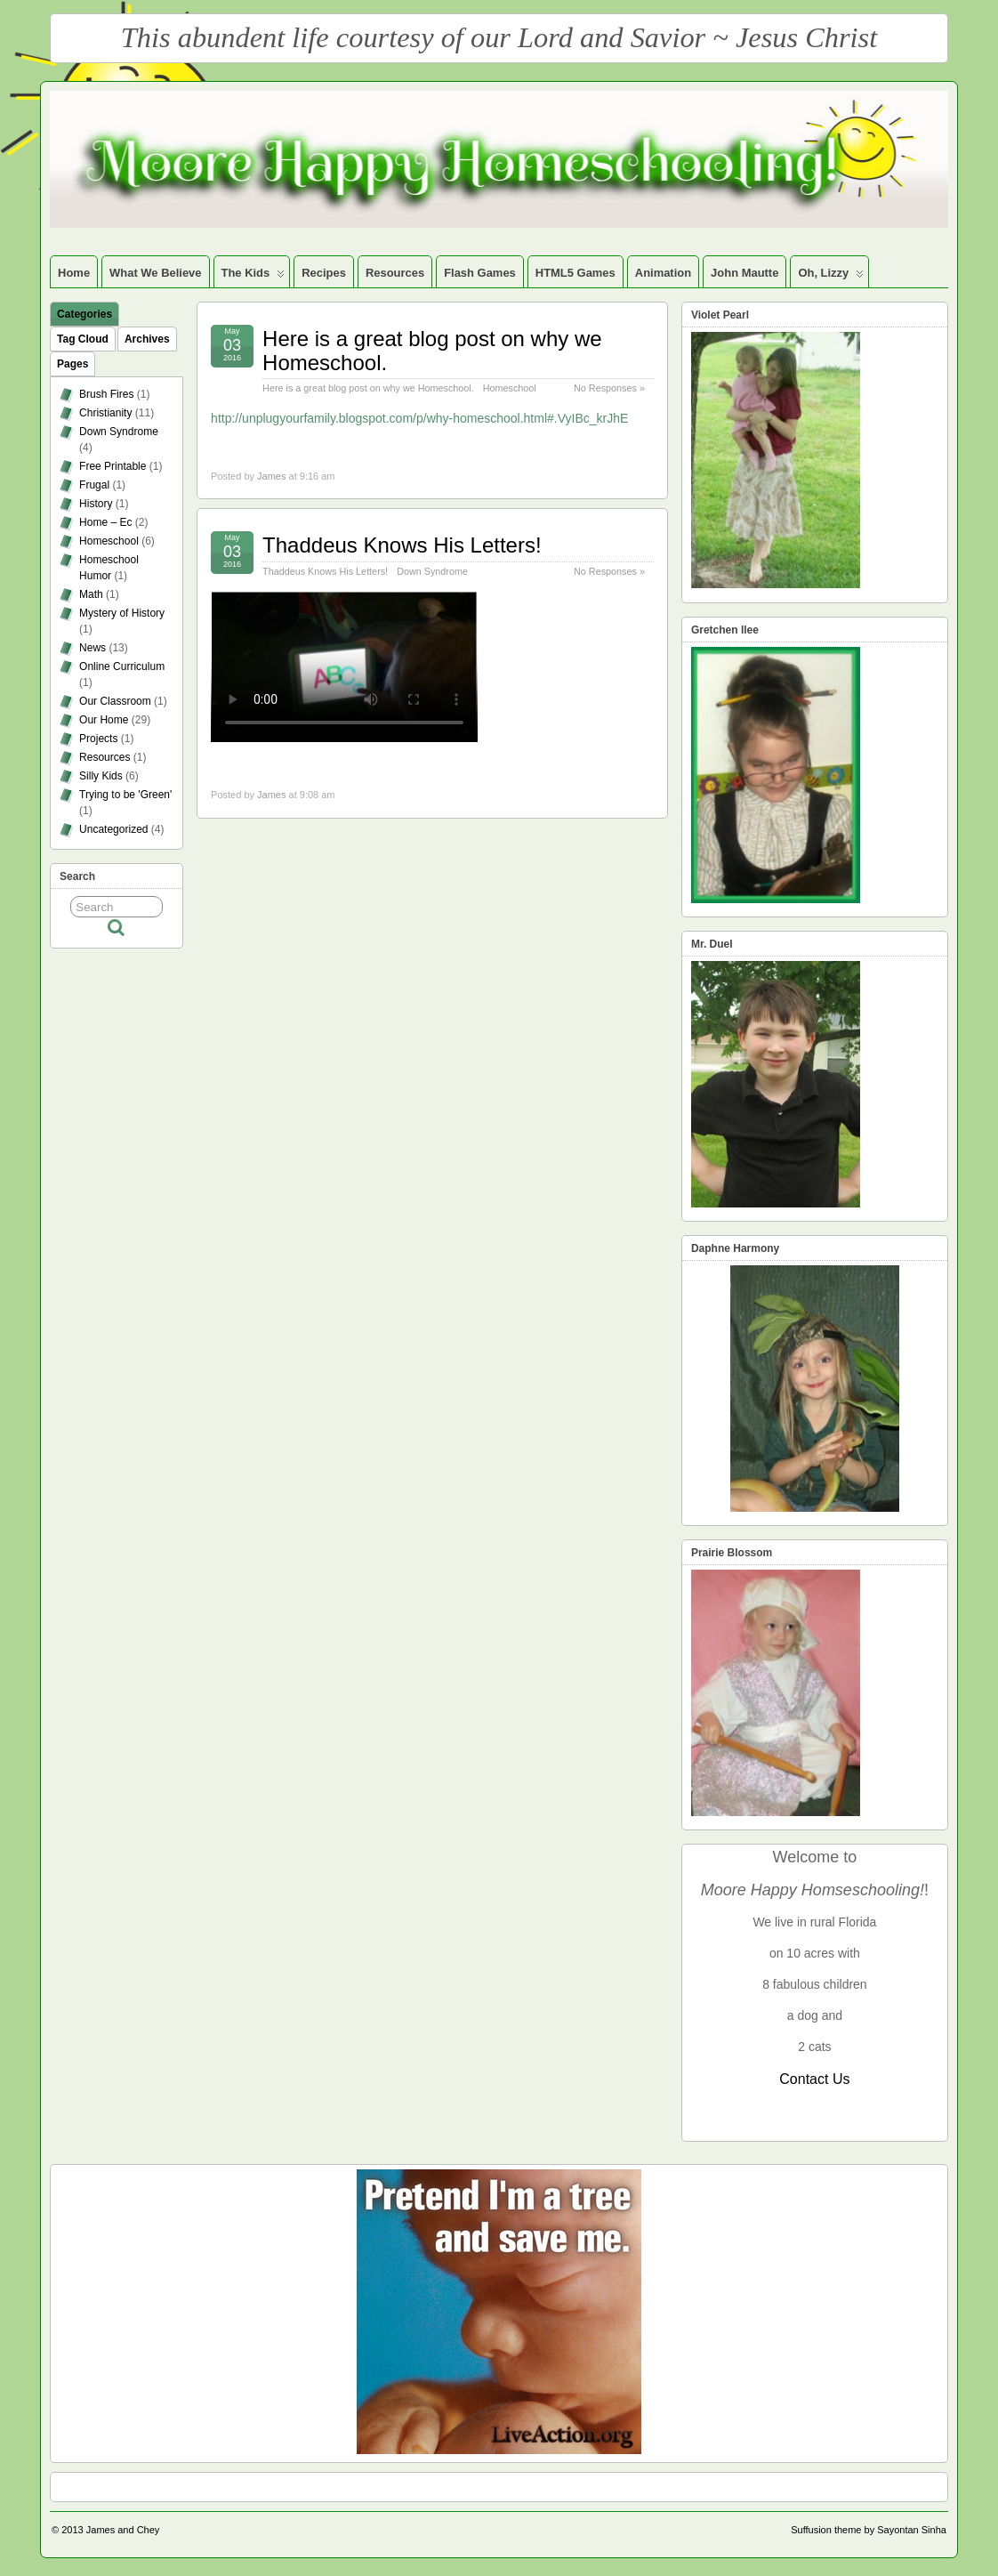 The image size is (998, 2576). Describe the element at coordinates (324, 272) in the screenshot. I see `Recipes` at that location.